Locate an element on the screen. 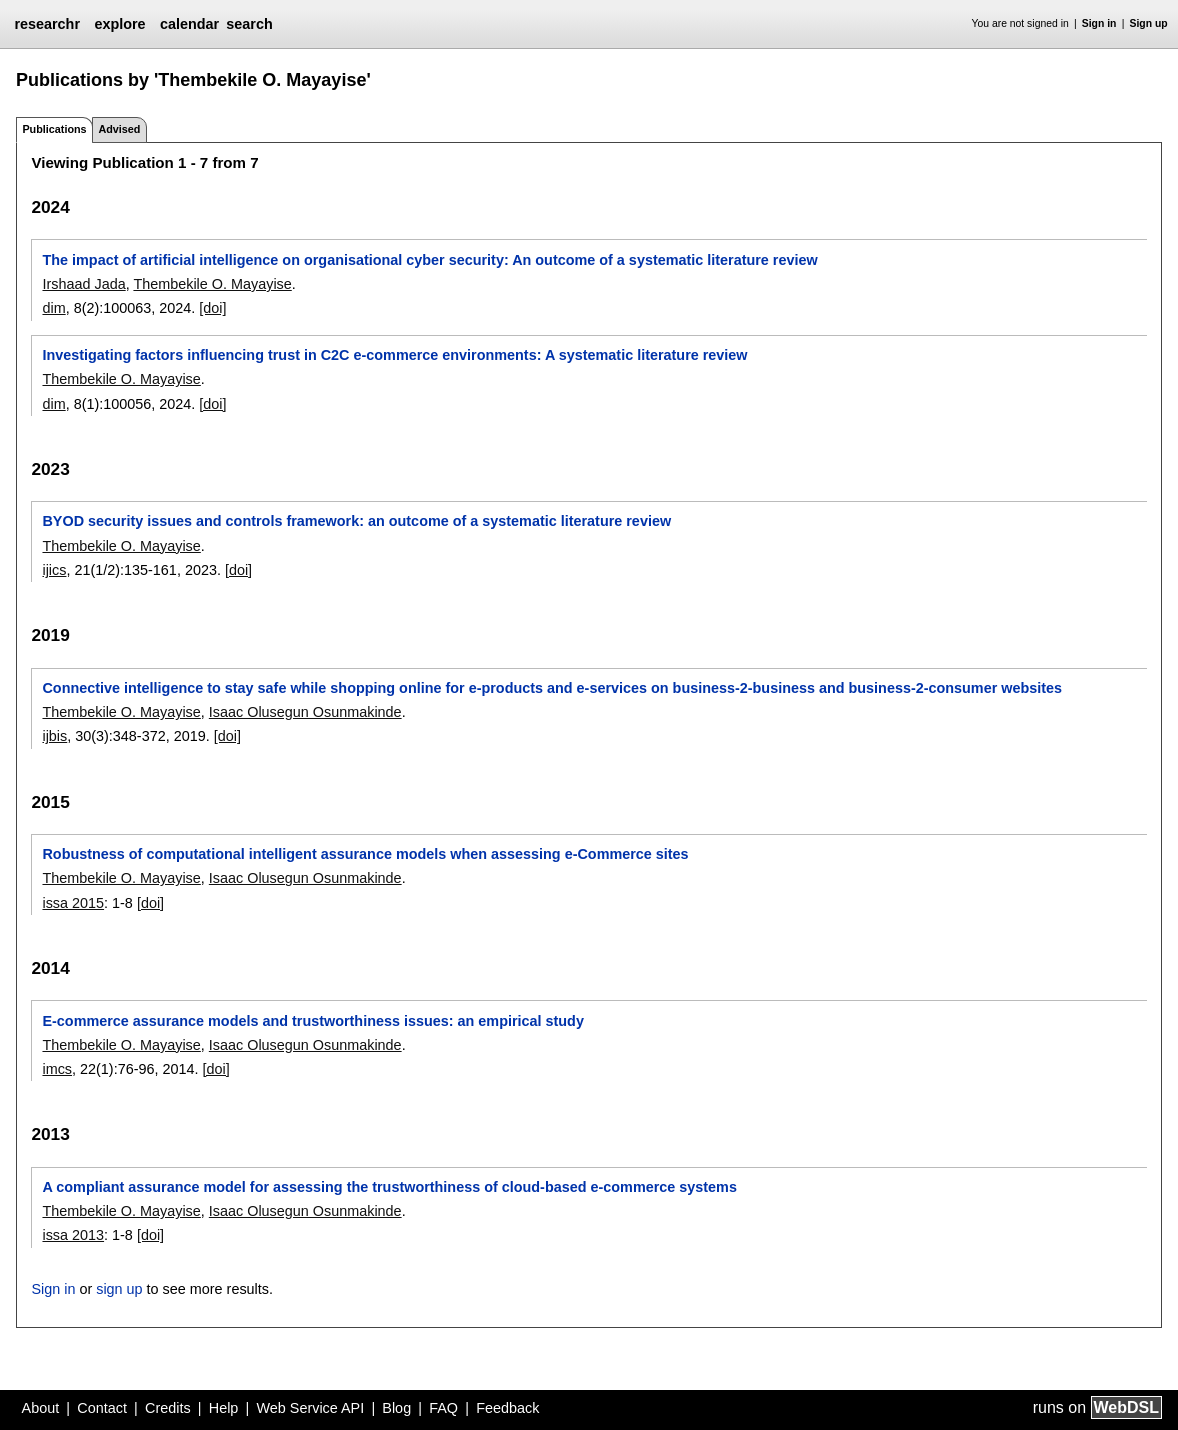 The width and height of the screenshot is (1178, 1430). issa 2015 is located at coordinates (73, 903).